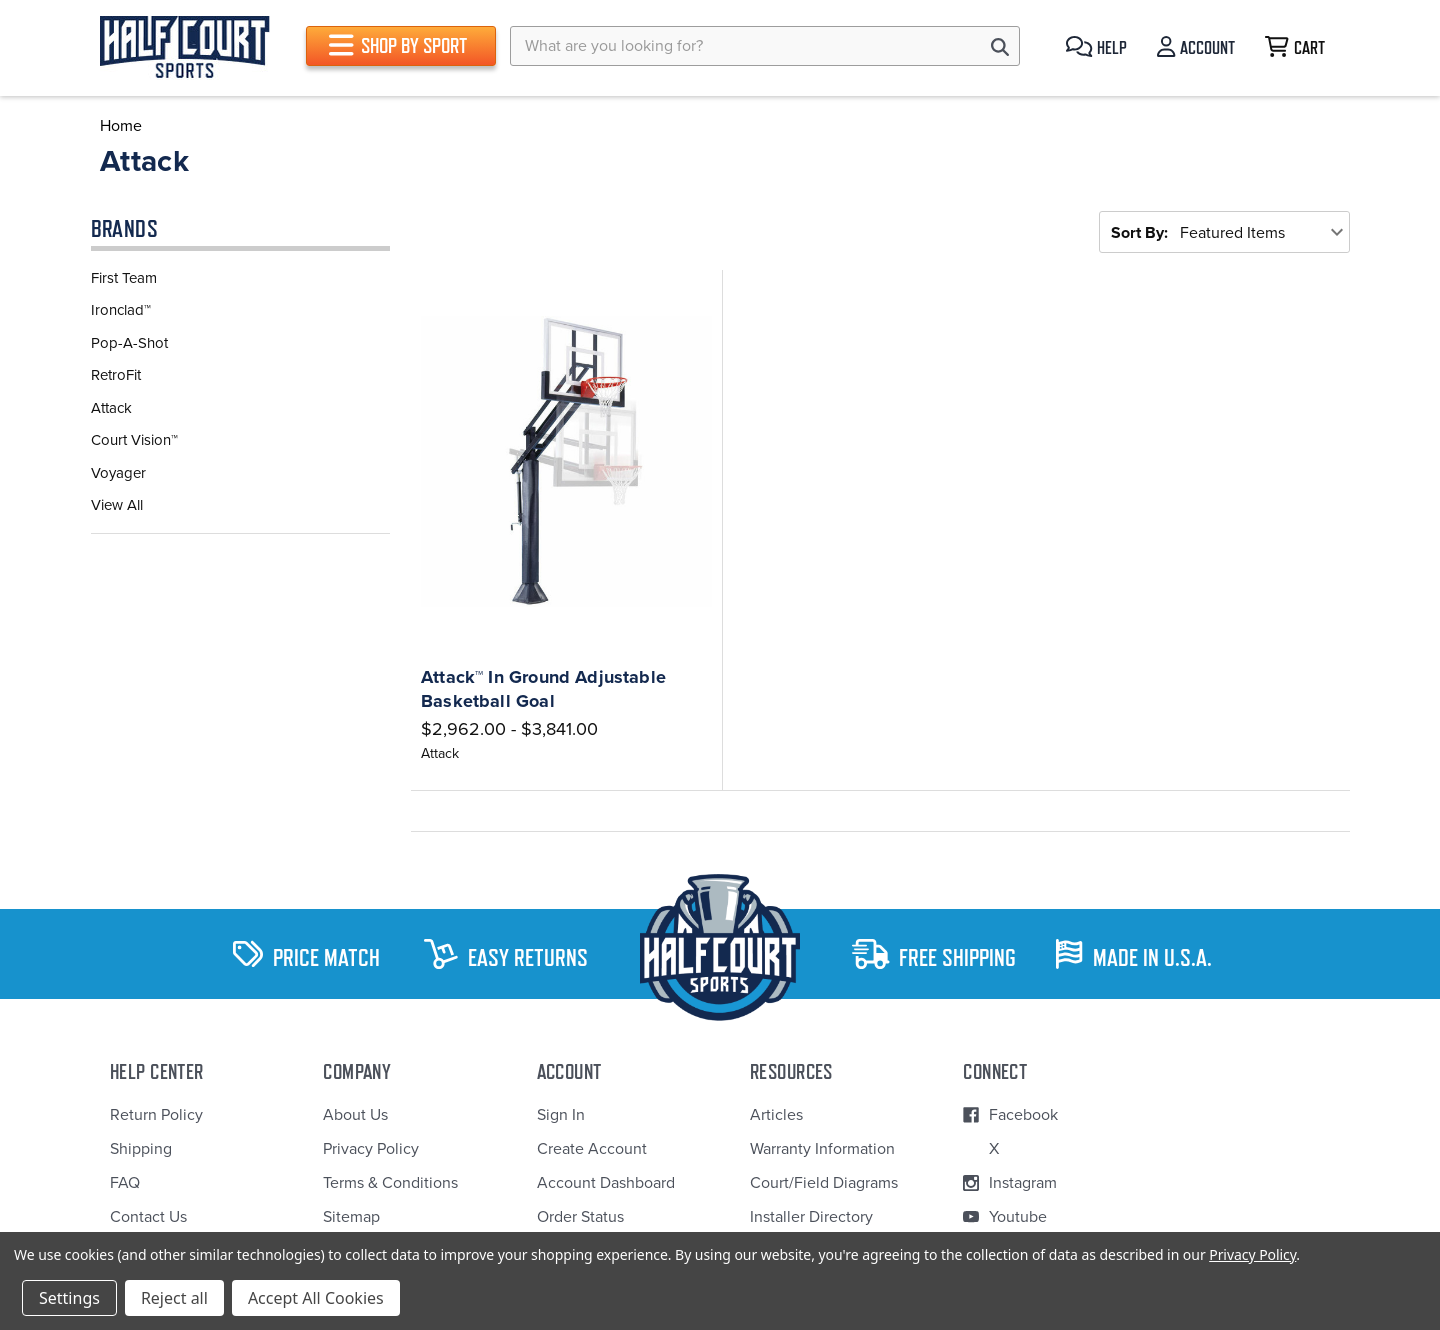  What do you see at coordinates (316, 1298) in the screenshot?
I see `Accept All Cookies` at bounding box center [316, 1298].